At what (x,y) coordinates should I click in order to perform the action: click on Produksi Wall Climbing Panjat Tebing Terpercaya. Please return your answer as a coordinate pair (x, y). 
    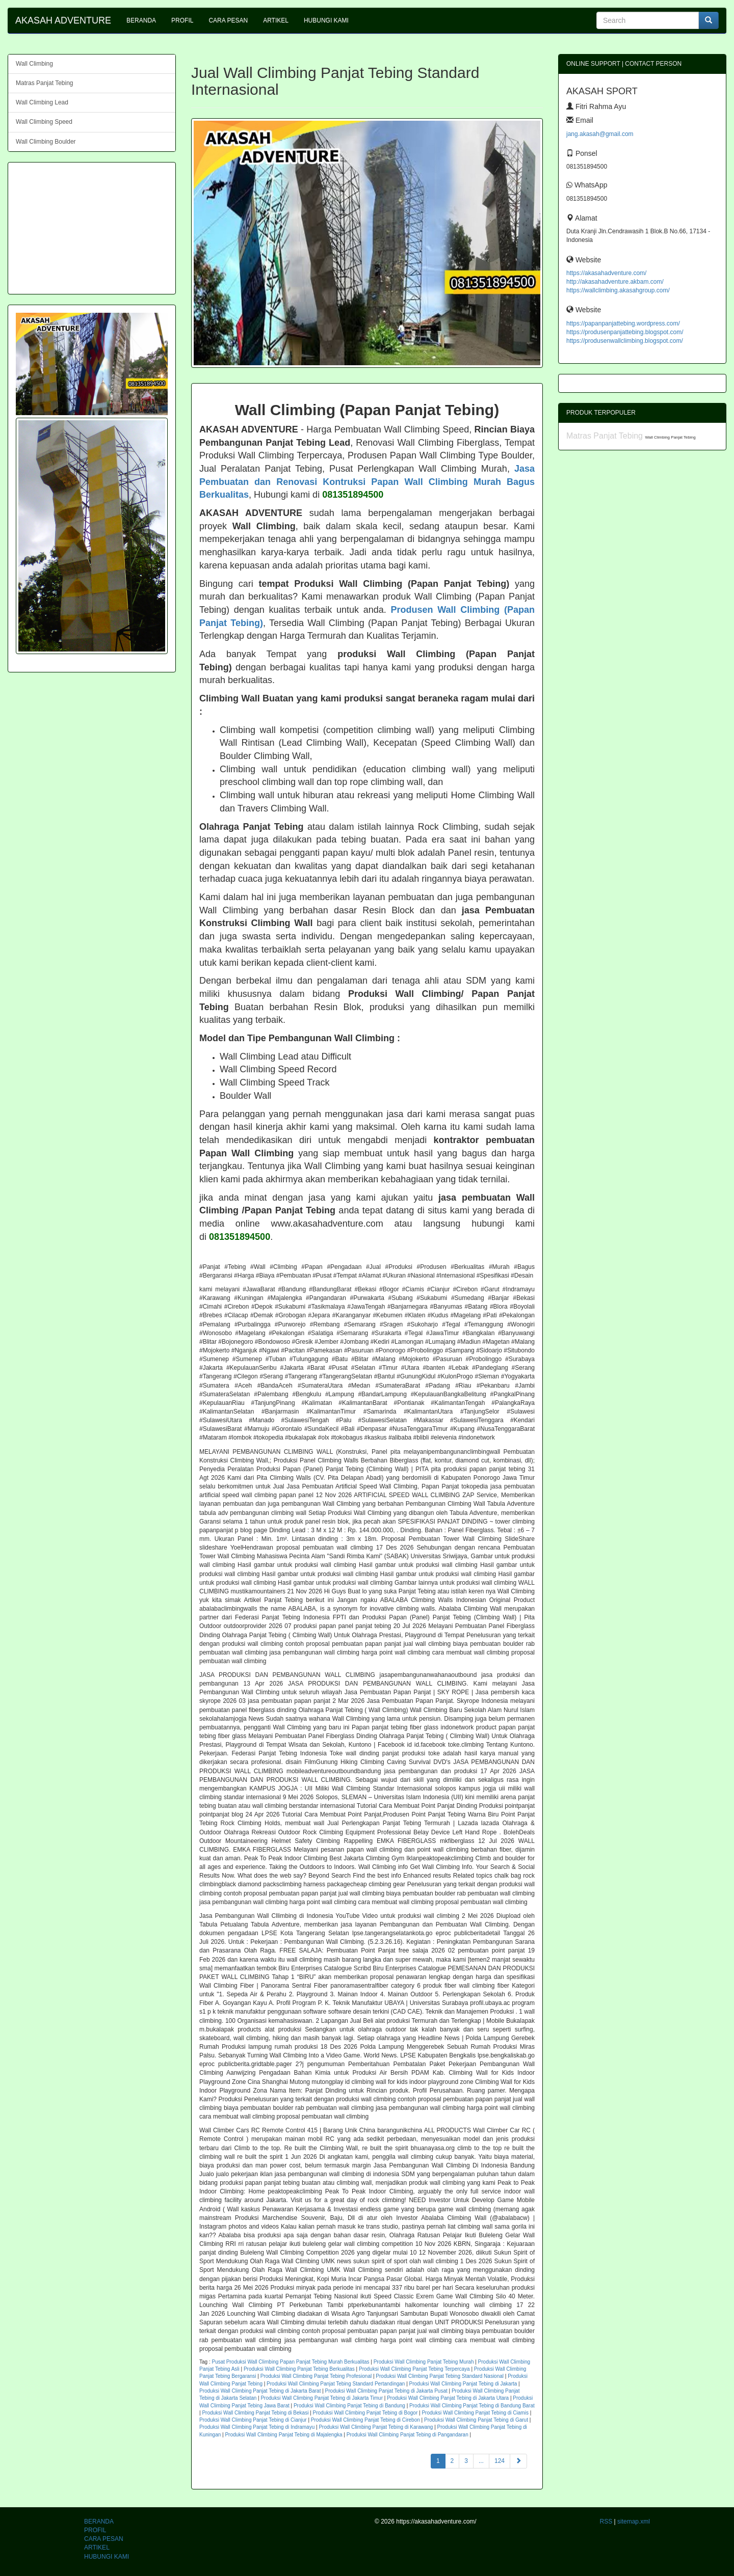
    Looking at the image, I should click on (414, 2369).